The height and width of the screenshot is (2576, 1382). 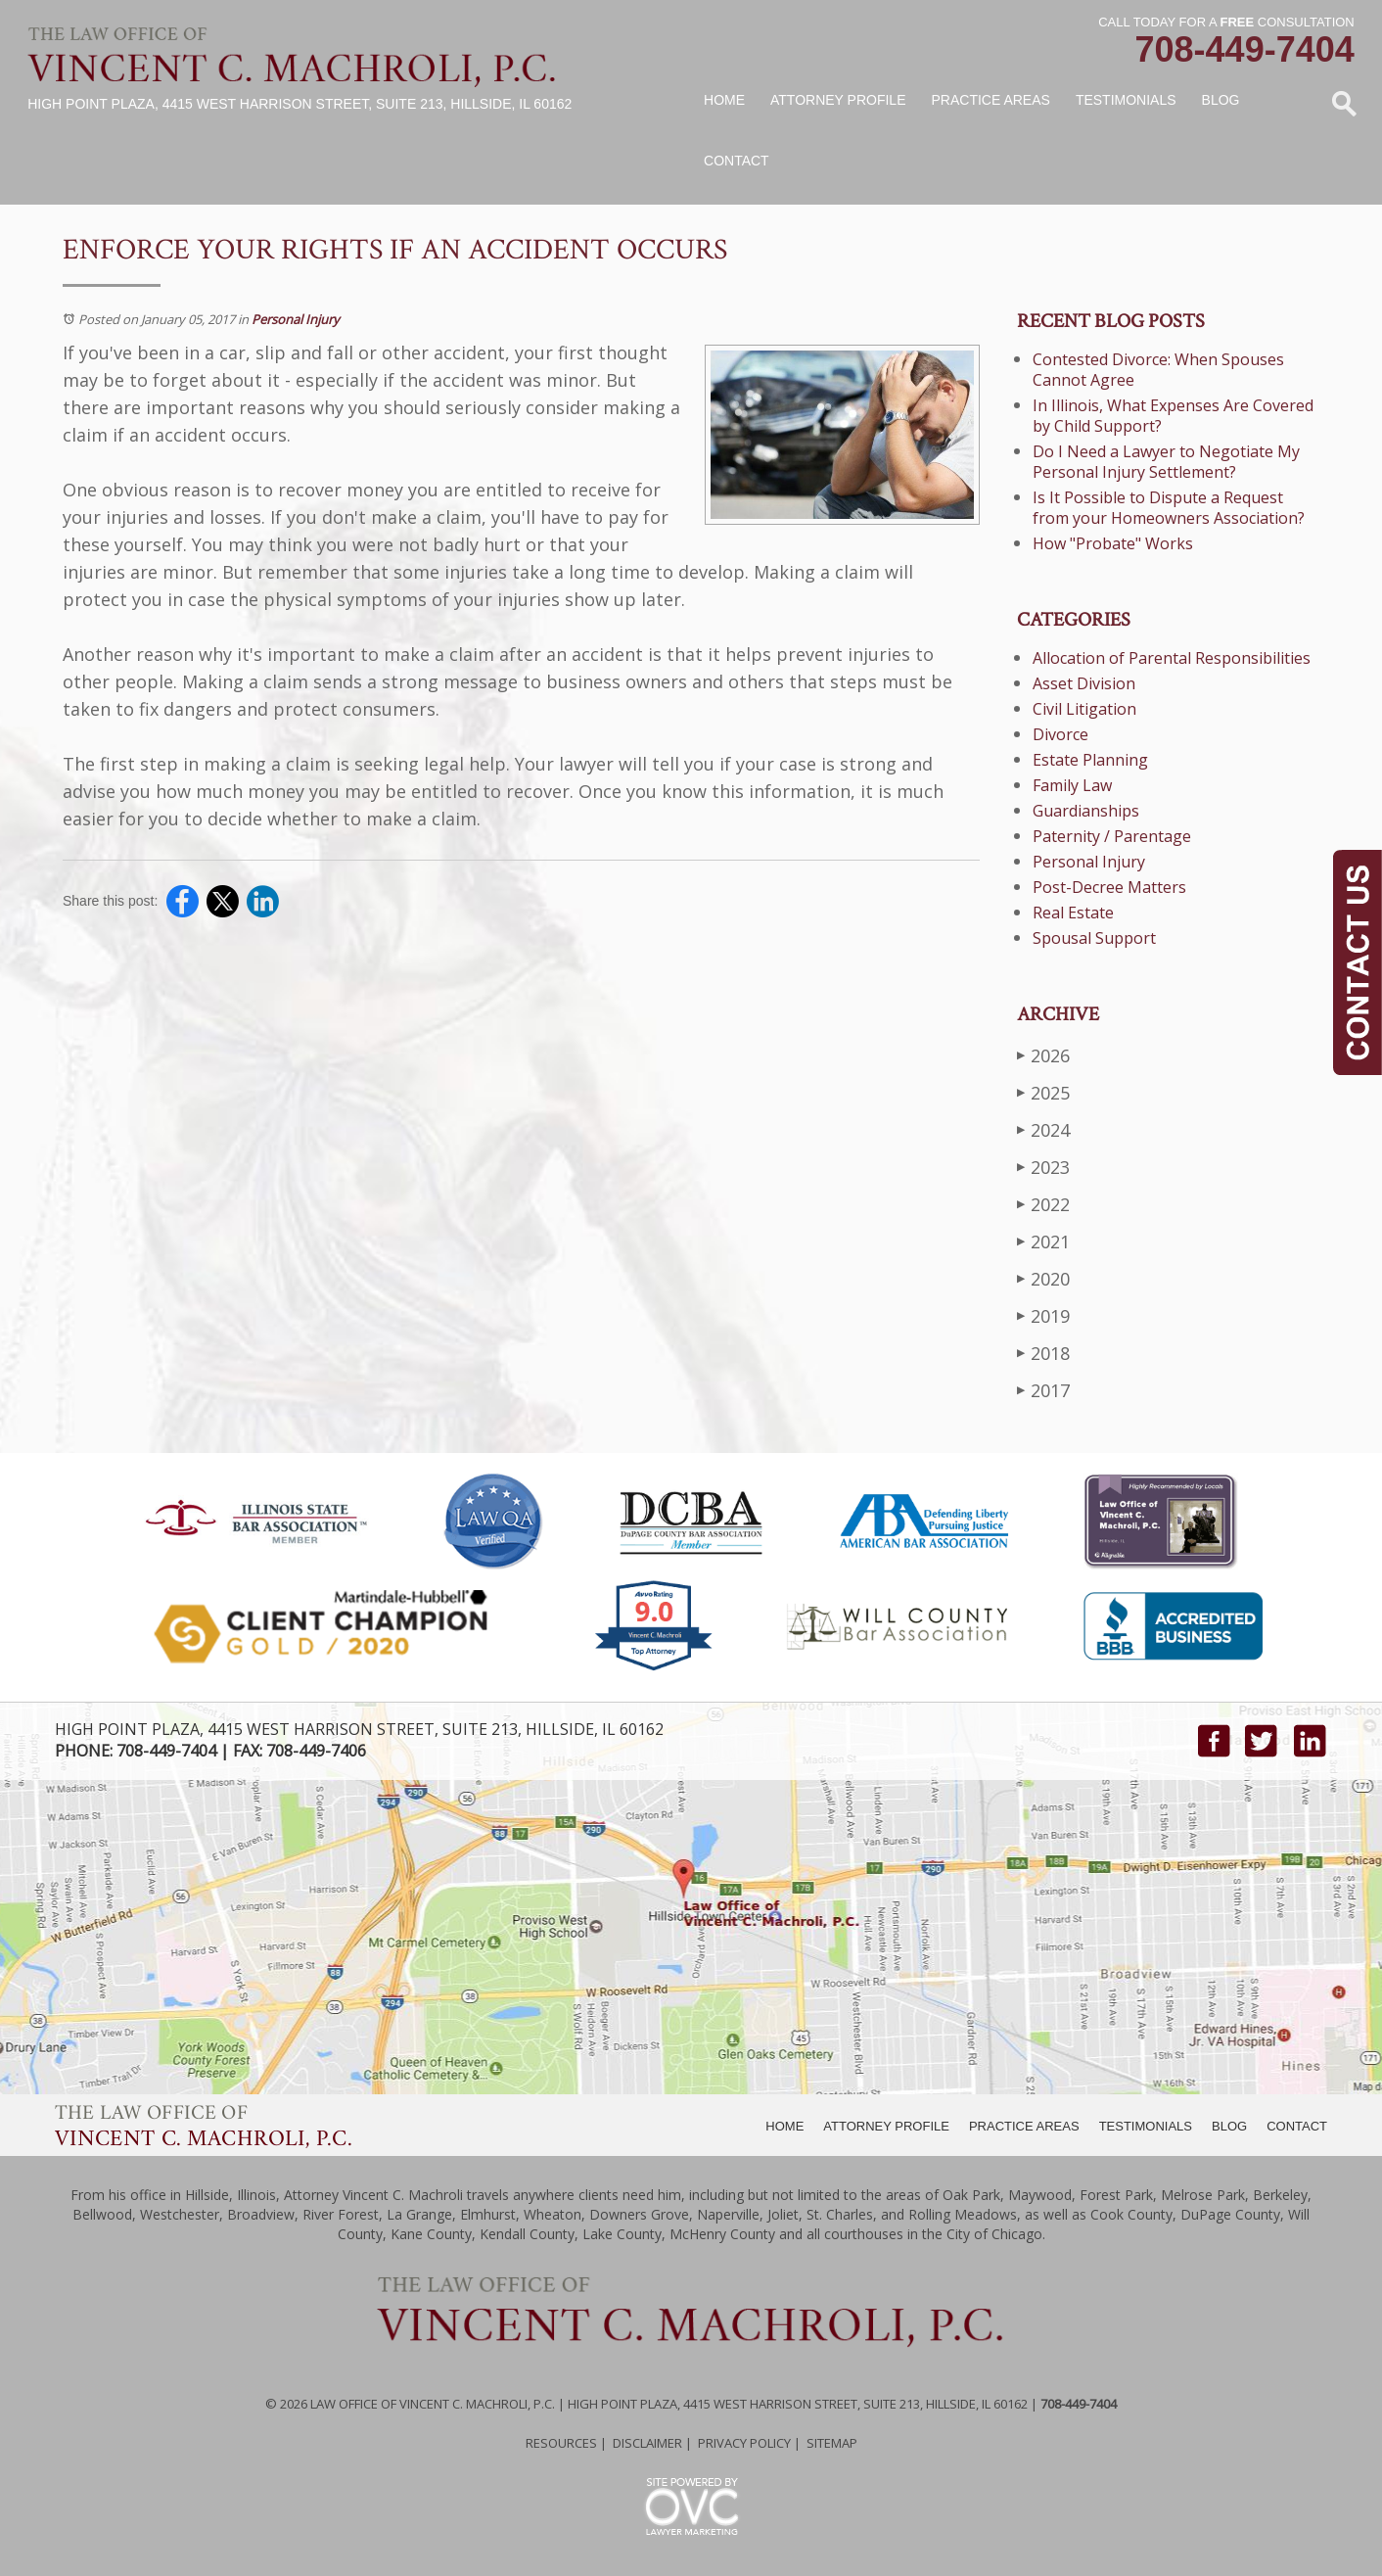 What do you see at coordinates (1043, 1166) in the screenshot?
I see `2023` at bounding box center [1043, 1166].